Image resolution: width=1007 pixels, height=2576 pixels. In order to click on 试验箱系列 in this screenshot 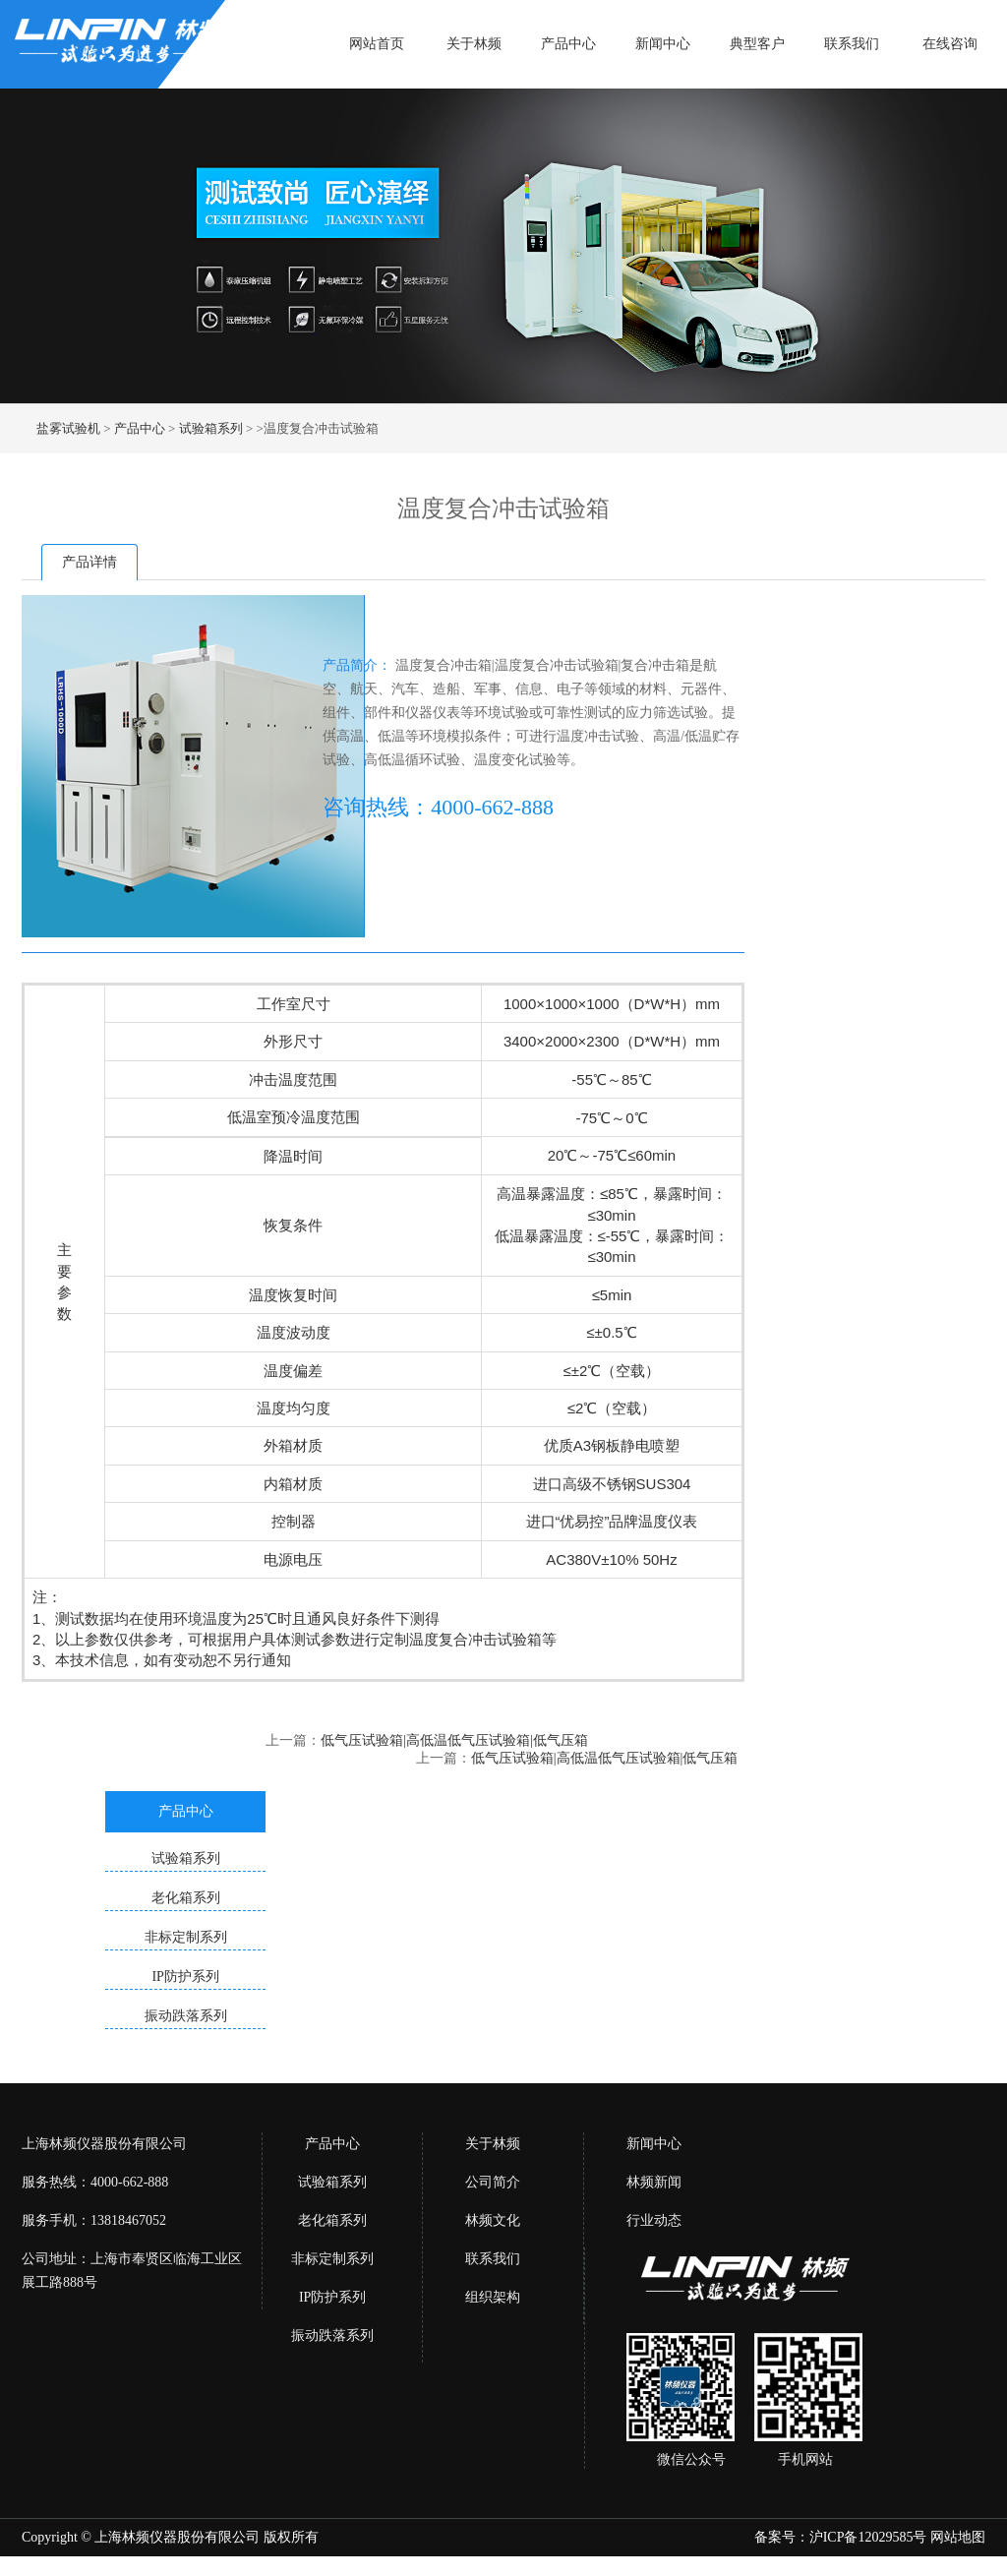, I will do `click(211, 428)`.